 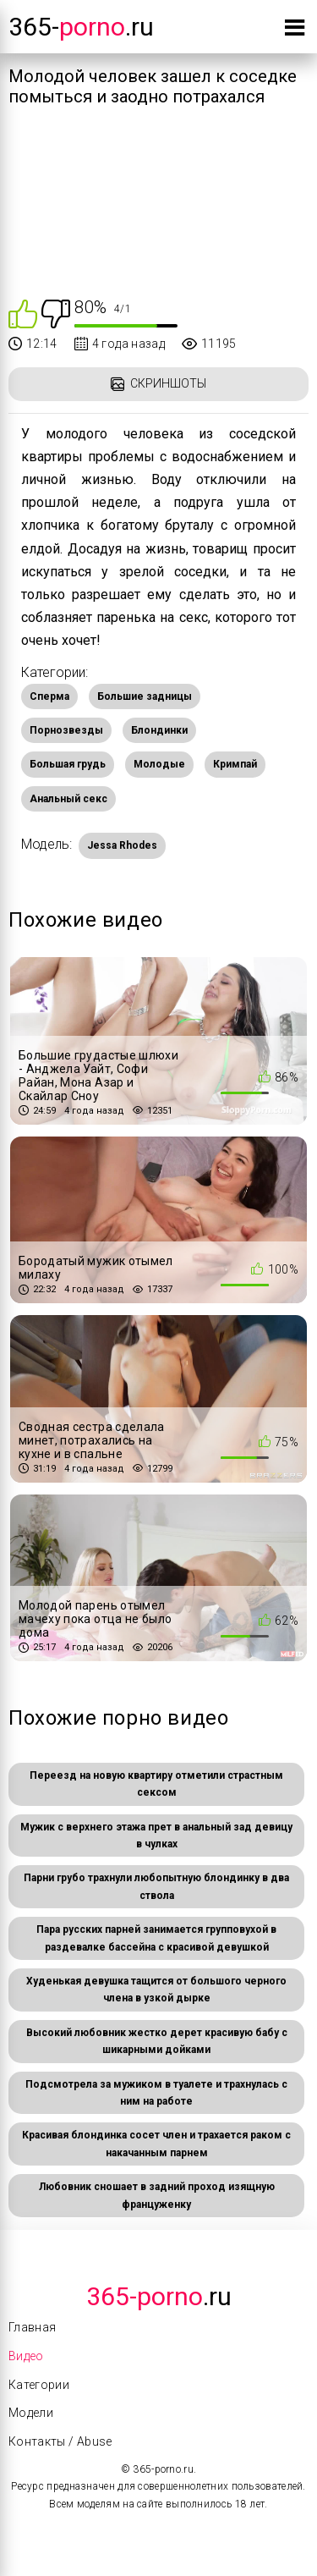 What do you see at coordinates (49, 696) in the screenshot?
I see `Сперма` at bounding box center [49, 696].